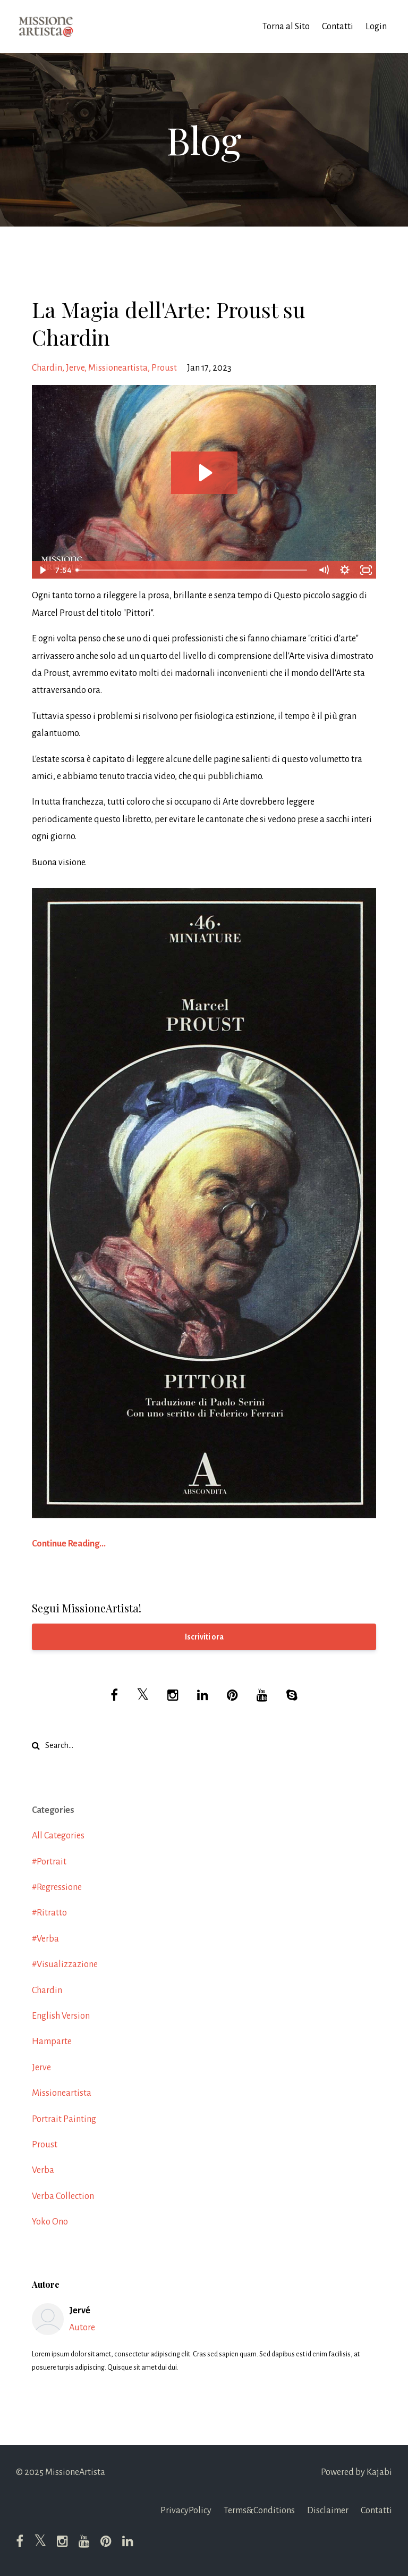  Describe the element at coordinates (58, 1836) in the screenshot. I see `All Categories` at that location.